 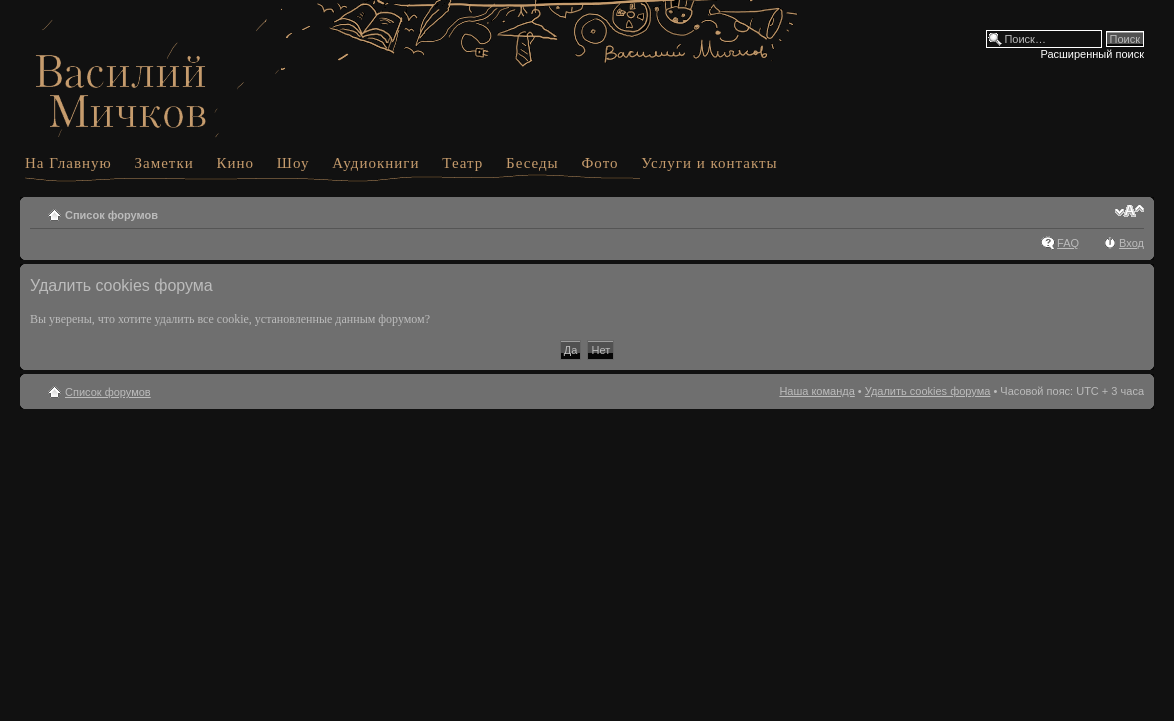 I want to click on Заметки, so click(x=164, y=163).